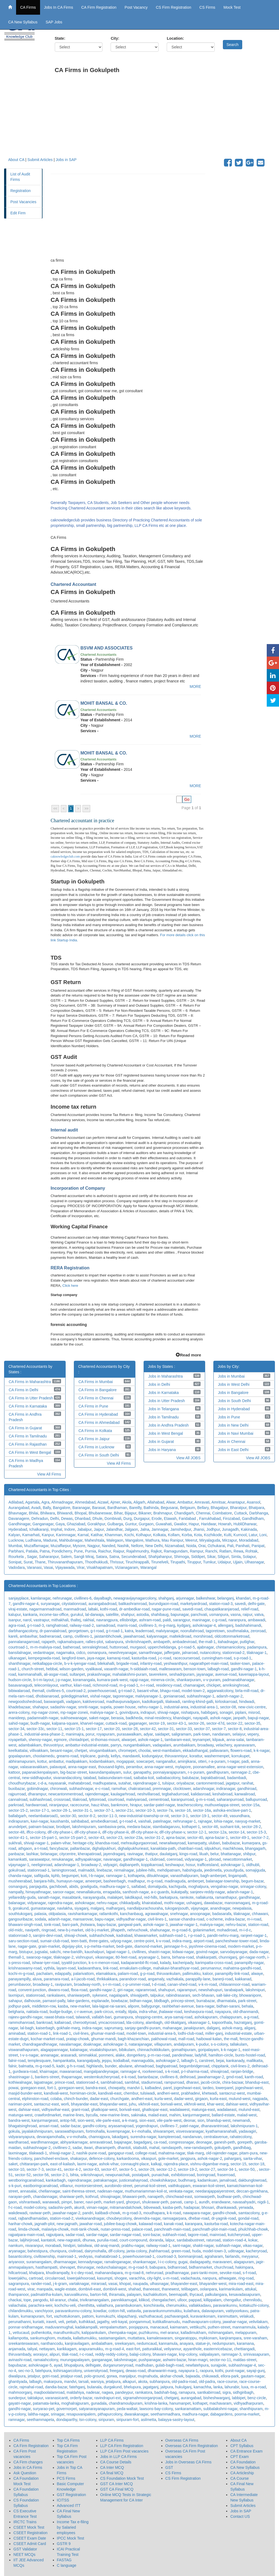 Image resolution: width=279 pixels, height=2576 pixels. What do you see at coordinates (192, 1973) in the screenshot?
I see `pallimukku` at bounding box center [192, 1973].